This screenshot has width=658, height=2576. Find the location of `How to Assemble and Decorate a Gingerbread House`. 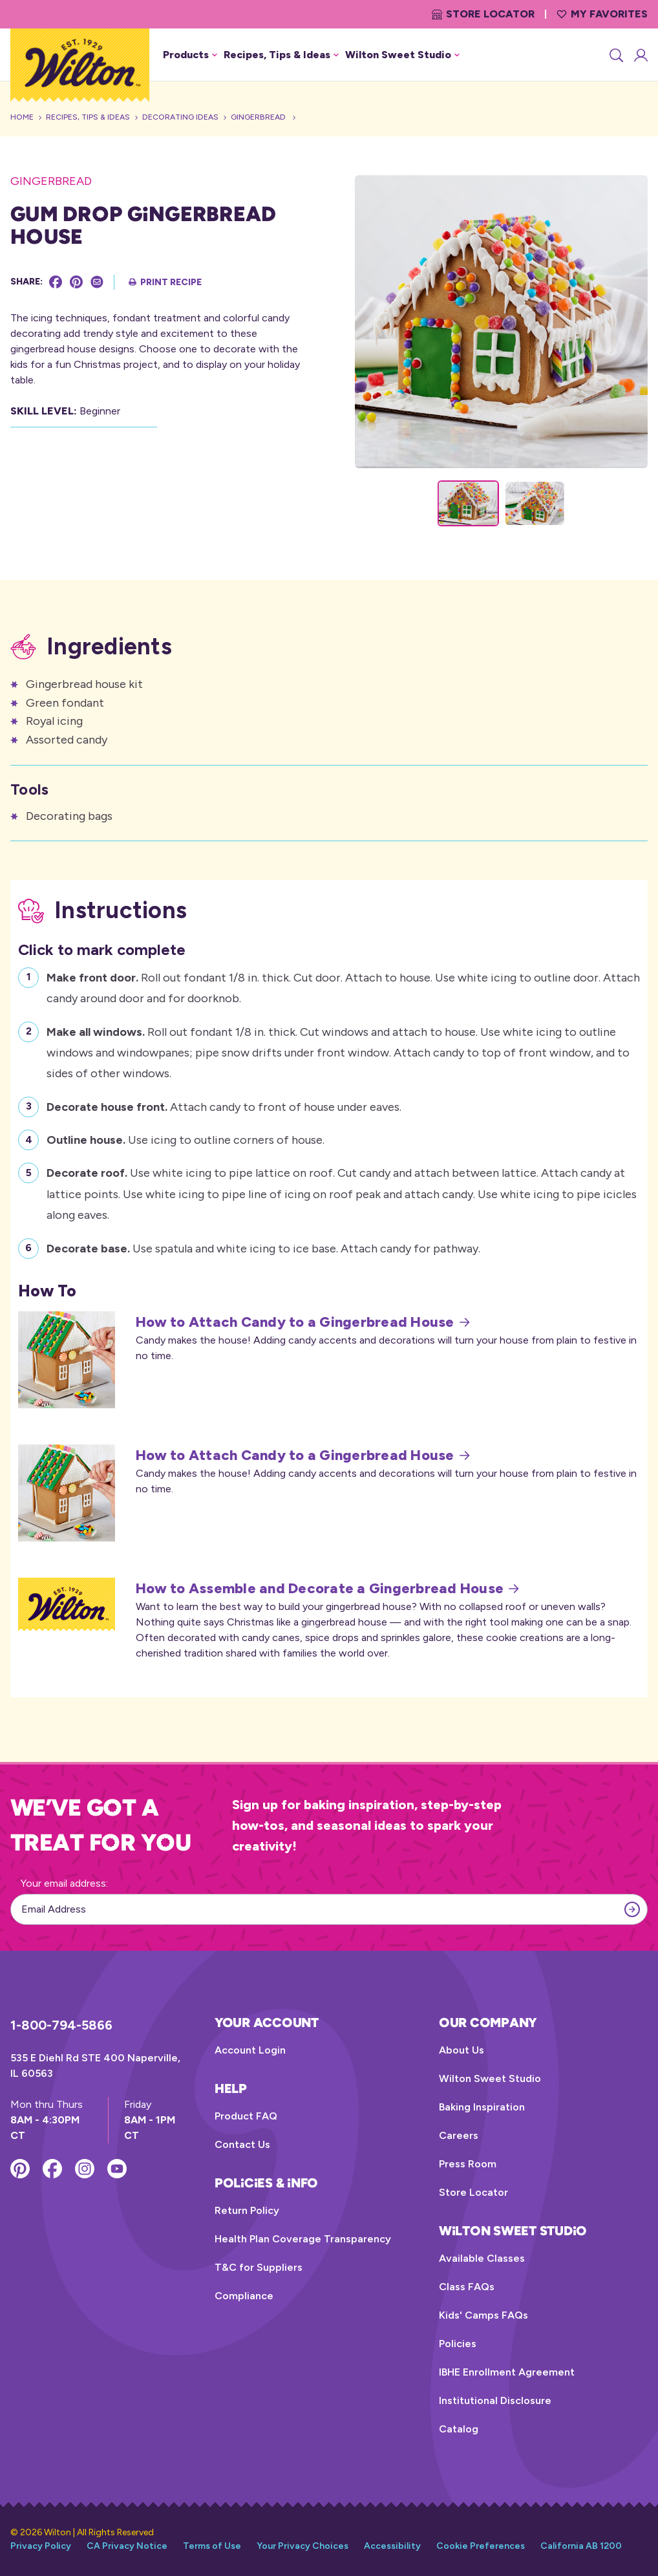

How to Assemble and Decorate a Gingerbread House is located at coordinates (327, 1589).